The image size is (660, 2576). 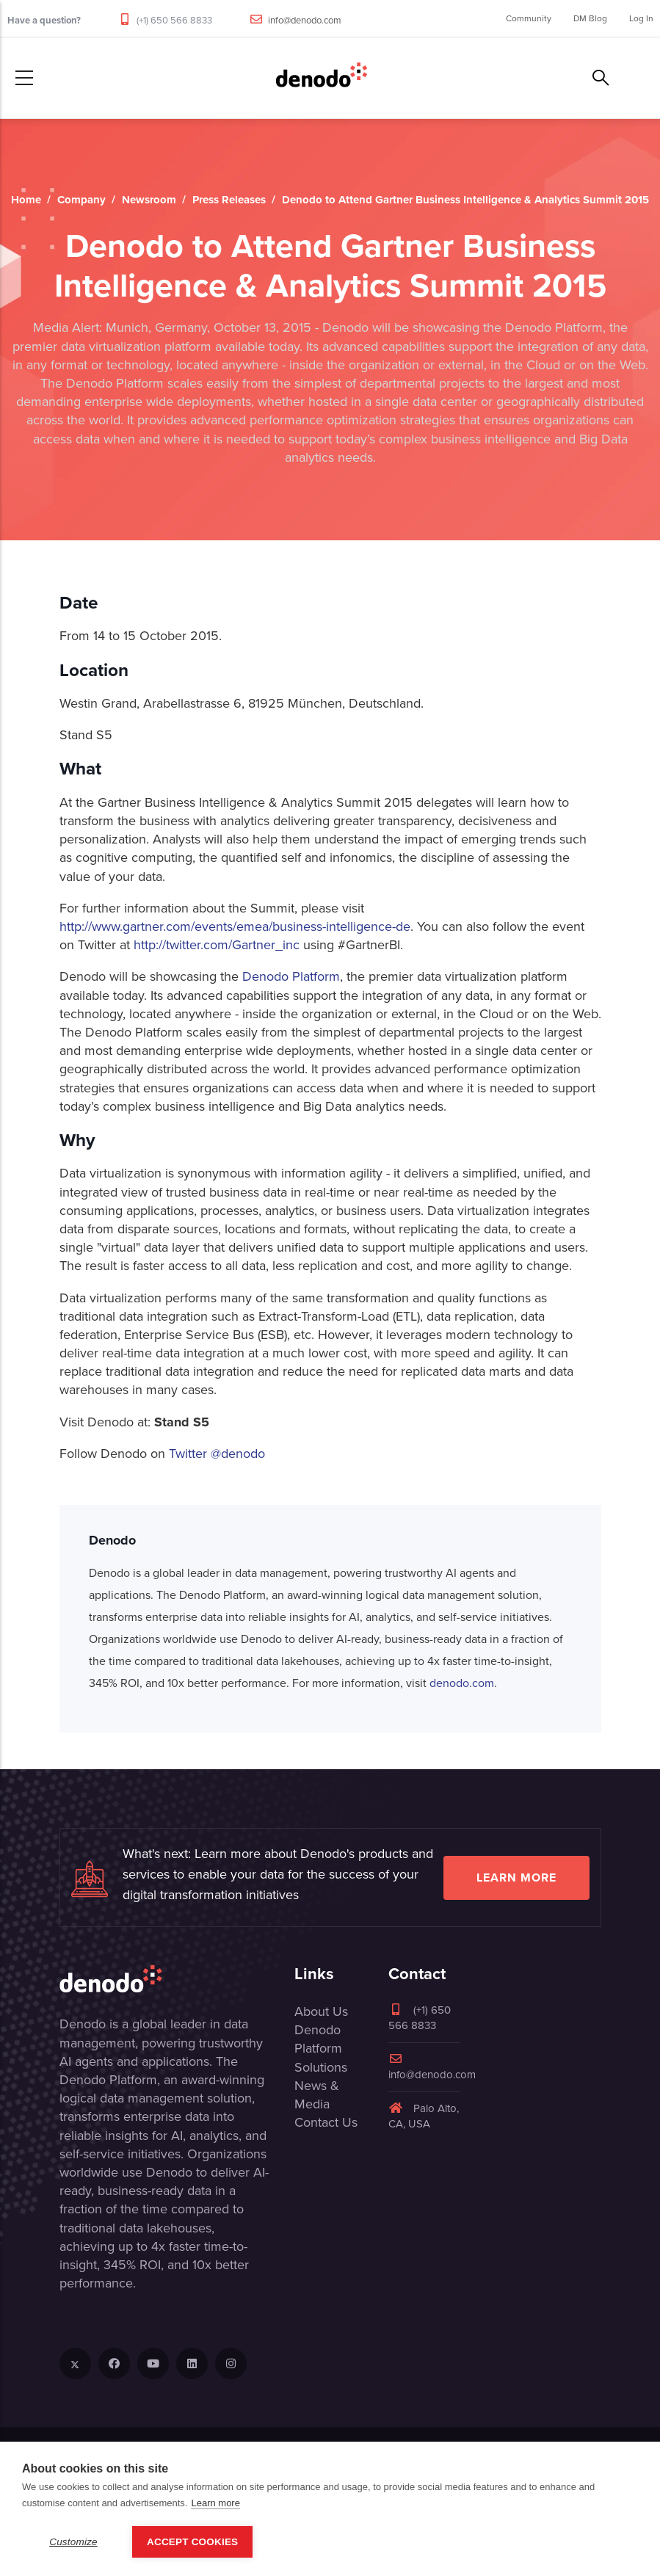 What do you see at coordinates (641, 18) in the screenshot?
I see `Log In` at bounding box center [641, 18].